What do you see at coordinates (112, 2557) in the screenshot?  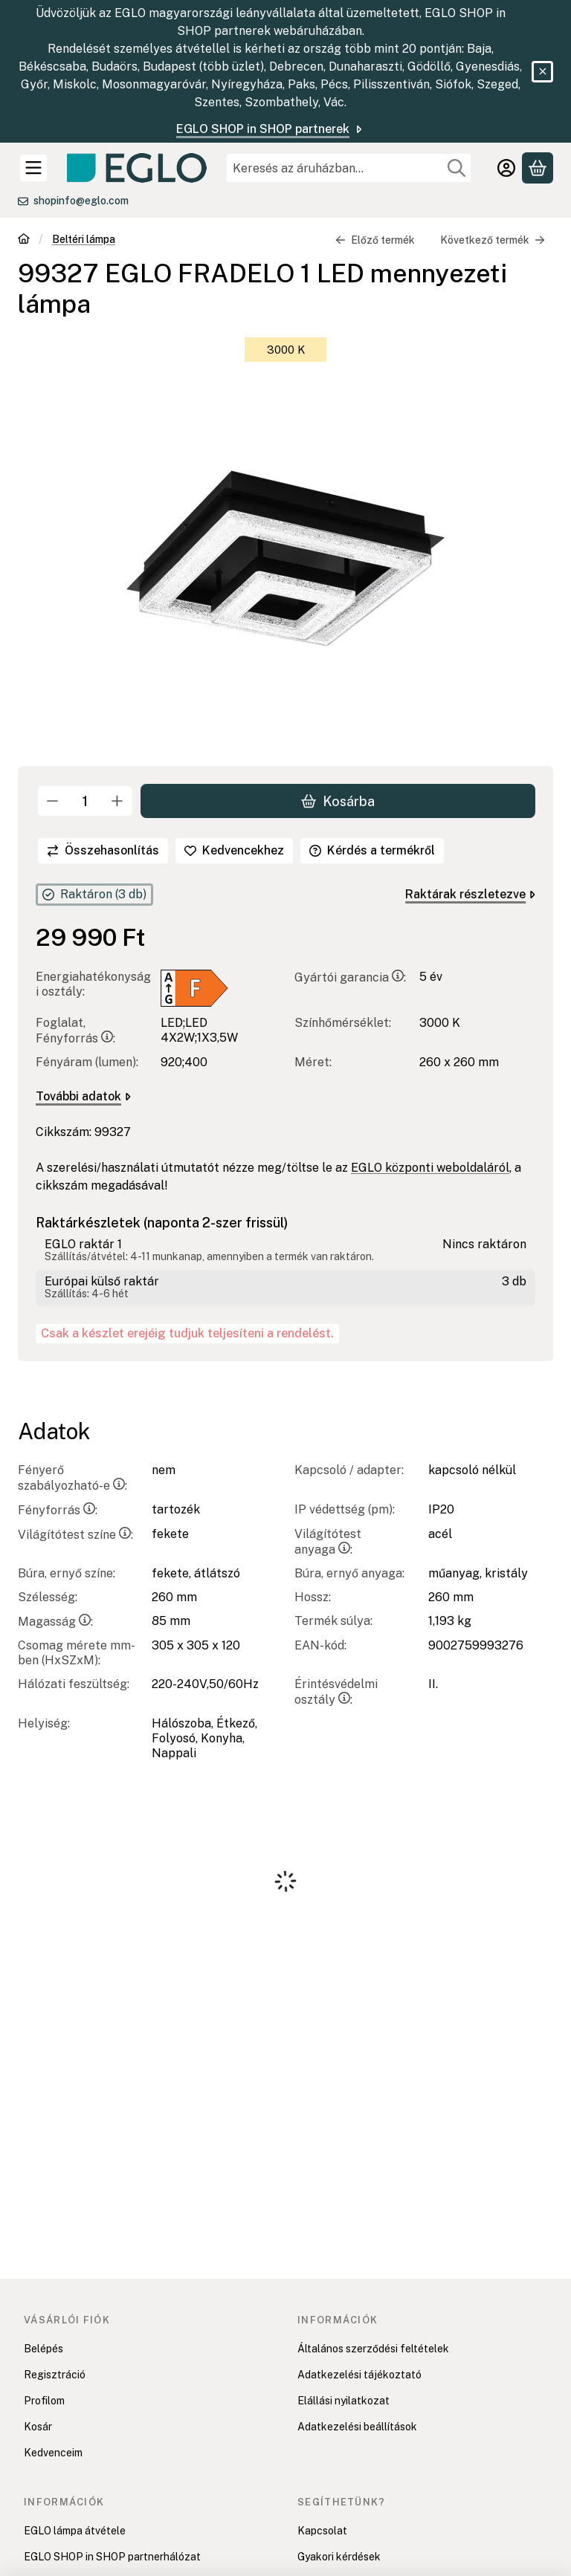 I see `EGLO SHOP in SHOP partnerhálózat` at bounding box center [112, 2557].